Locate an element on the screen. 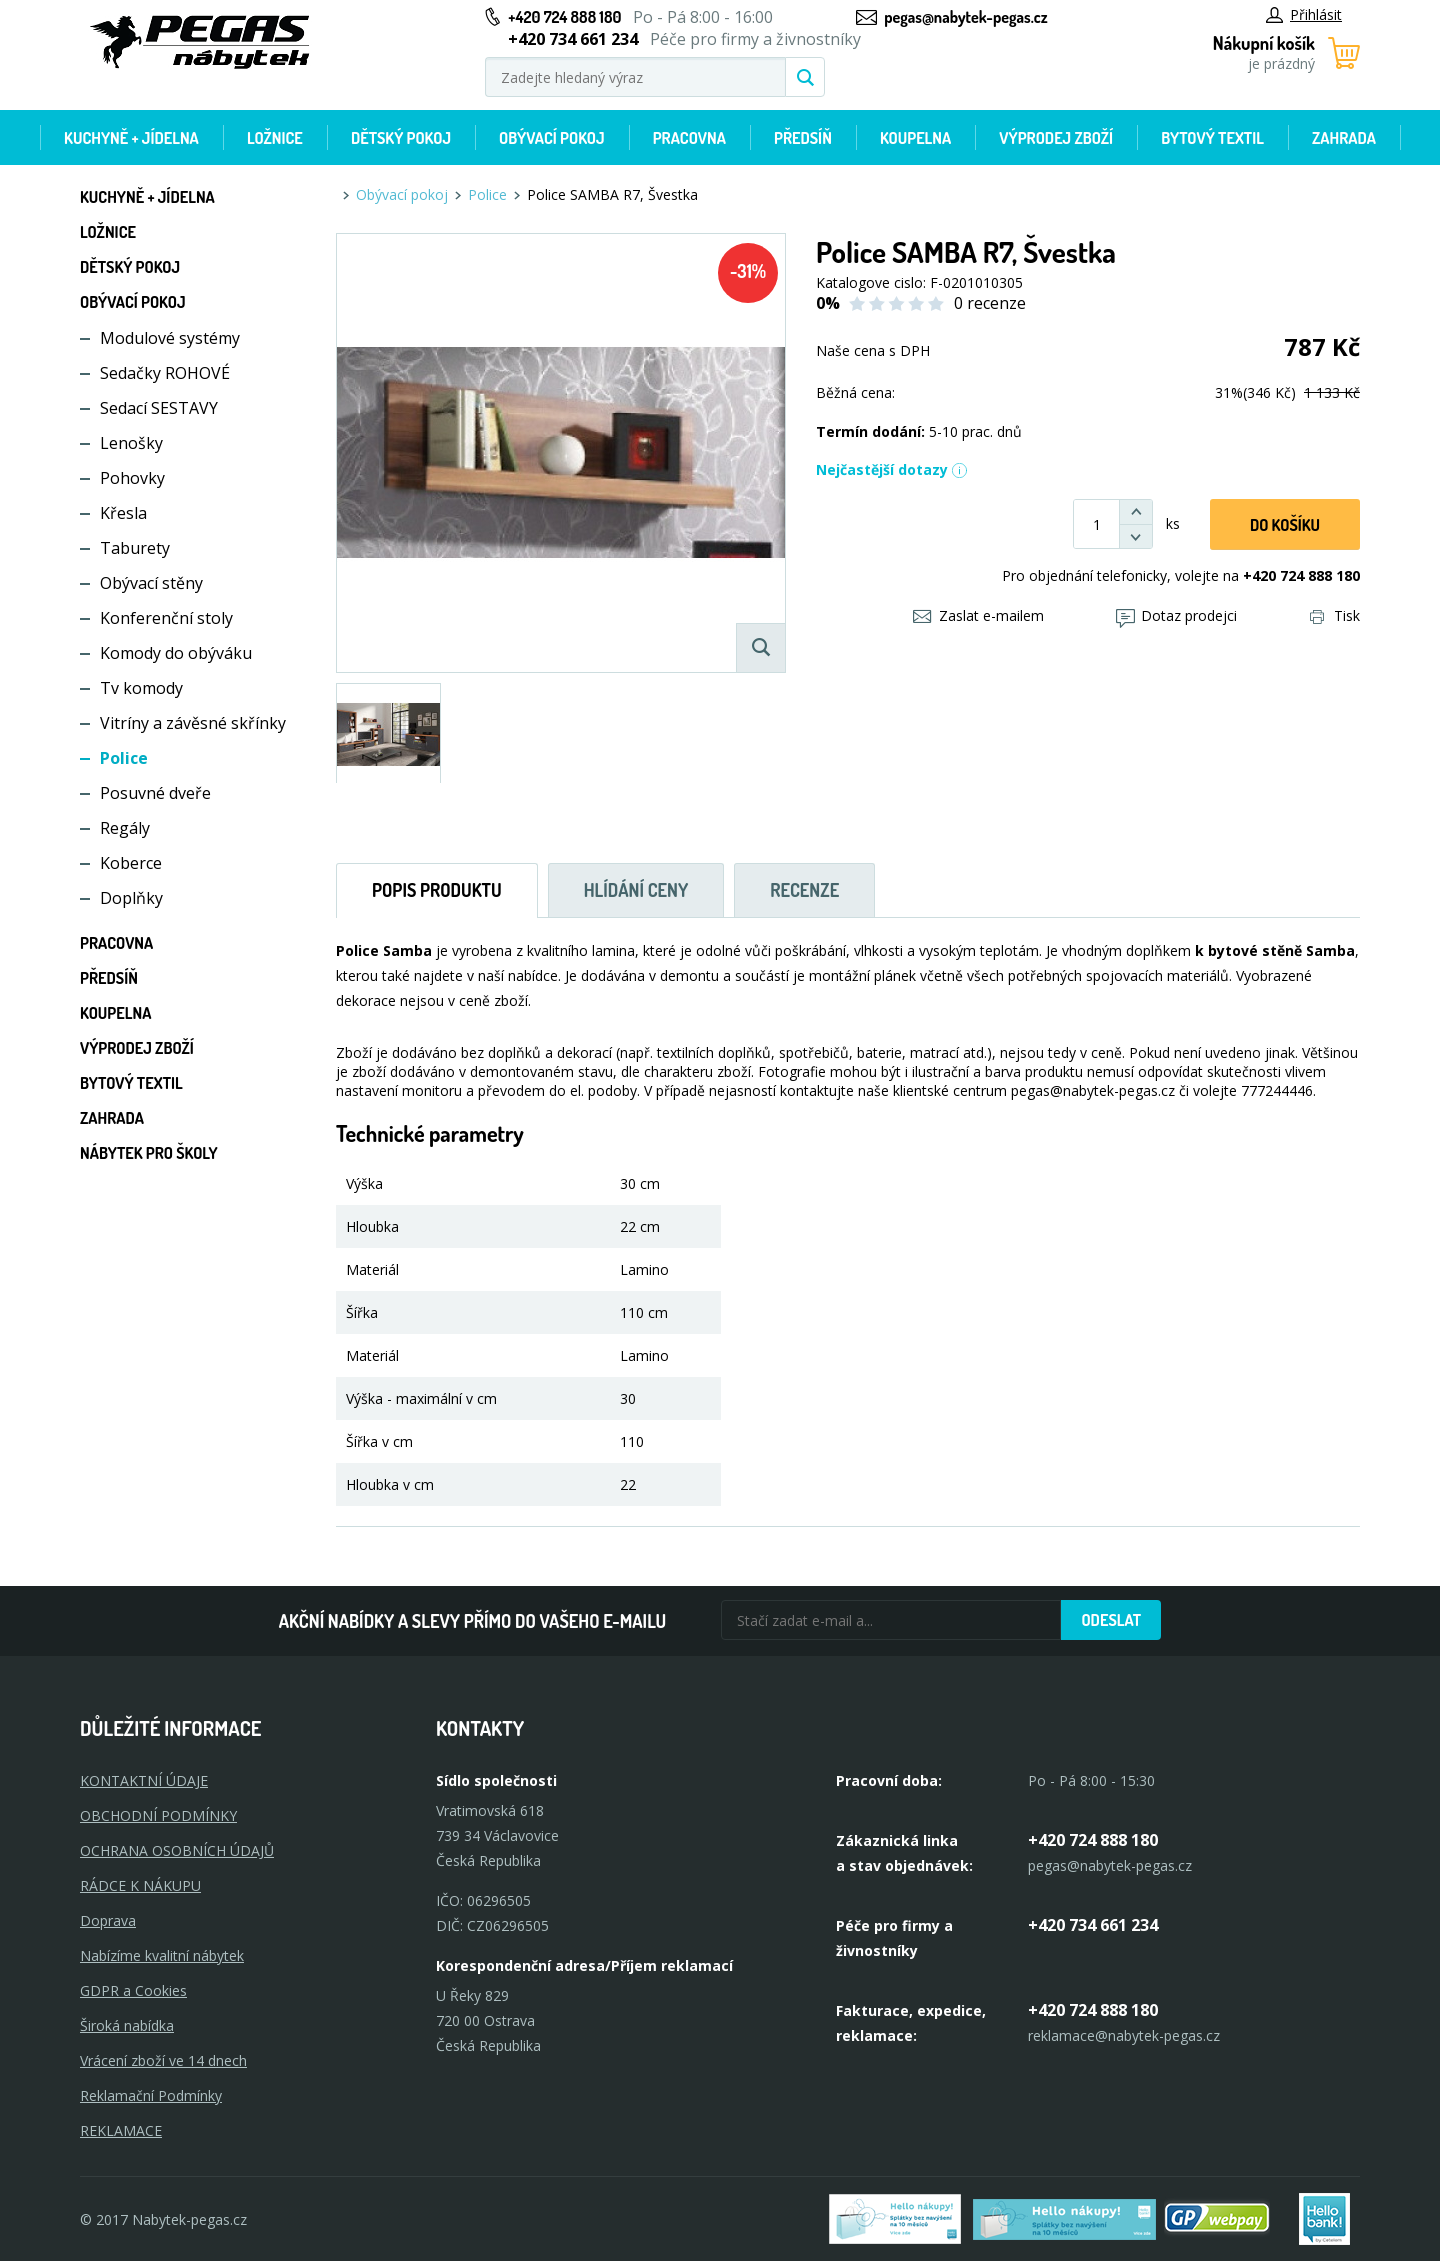  Křesla is located at coordinates (123, 513).